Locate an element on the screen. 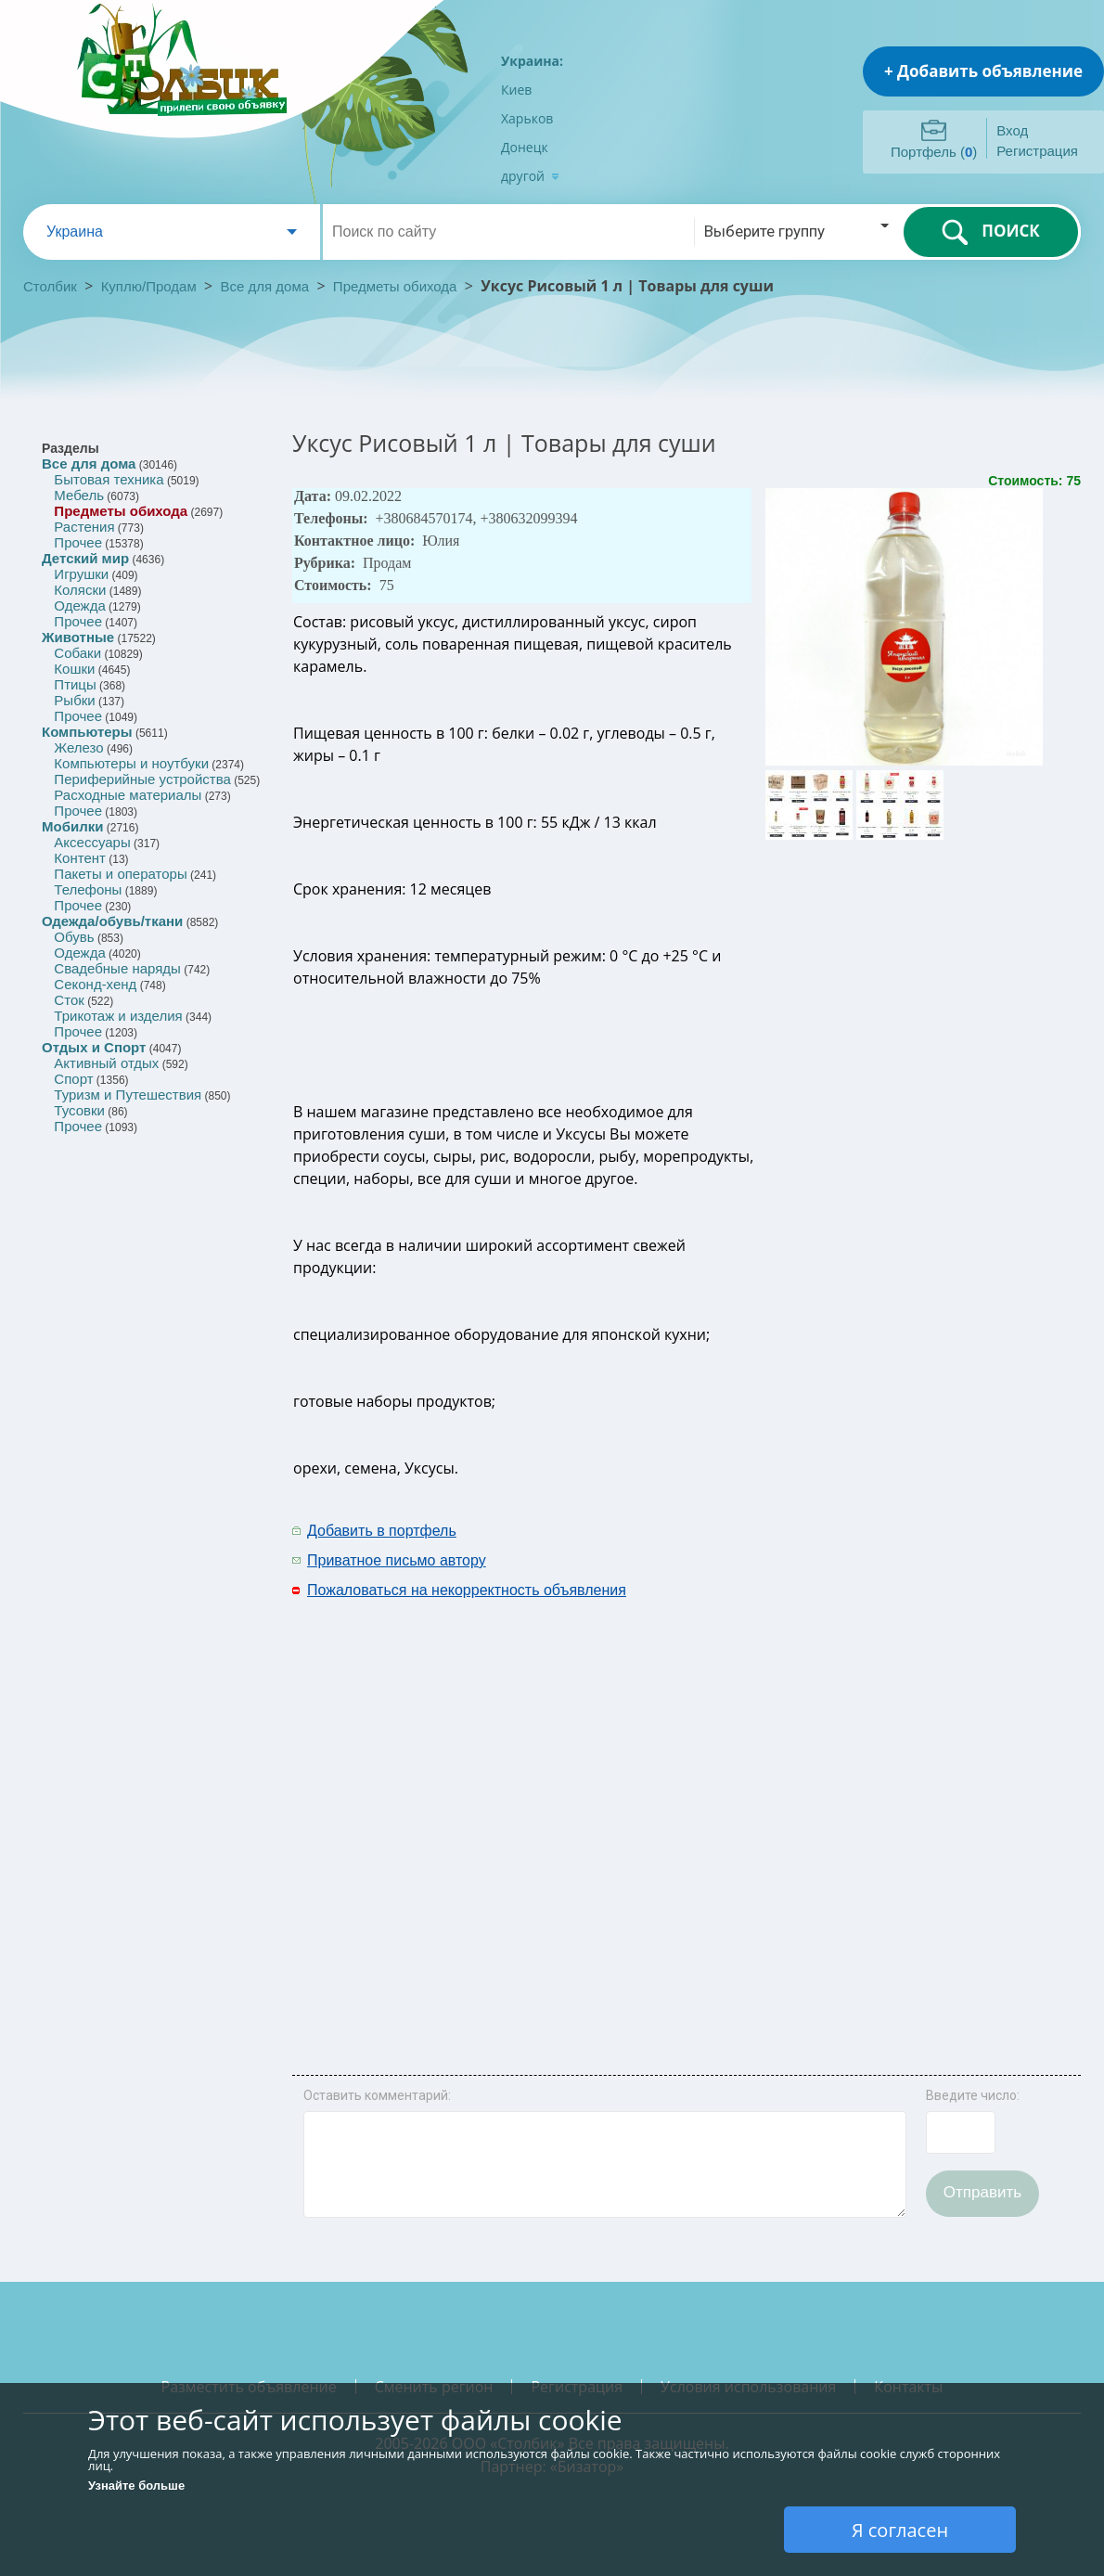  Туризм и Путешествия is located at coordinates (127, 1094).